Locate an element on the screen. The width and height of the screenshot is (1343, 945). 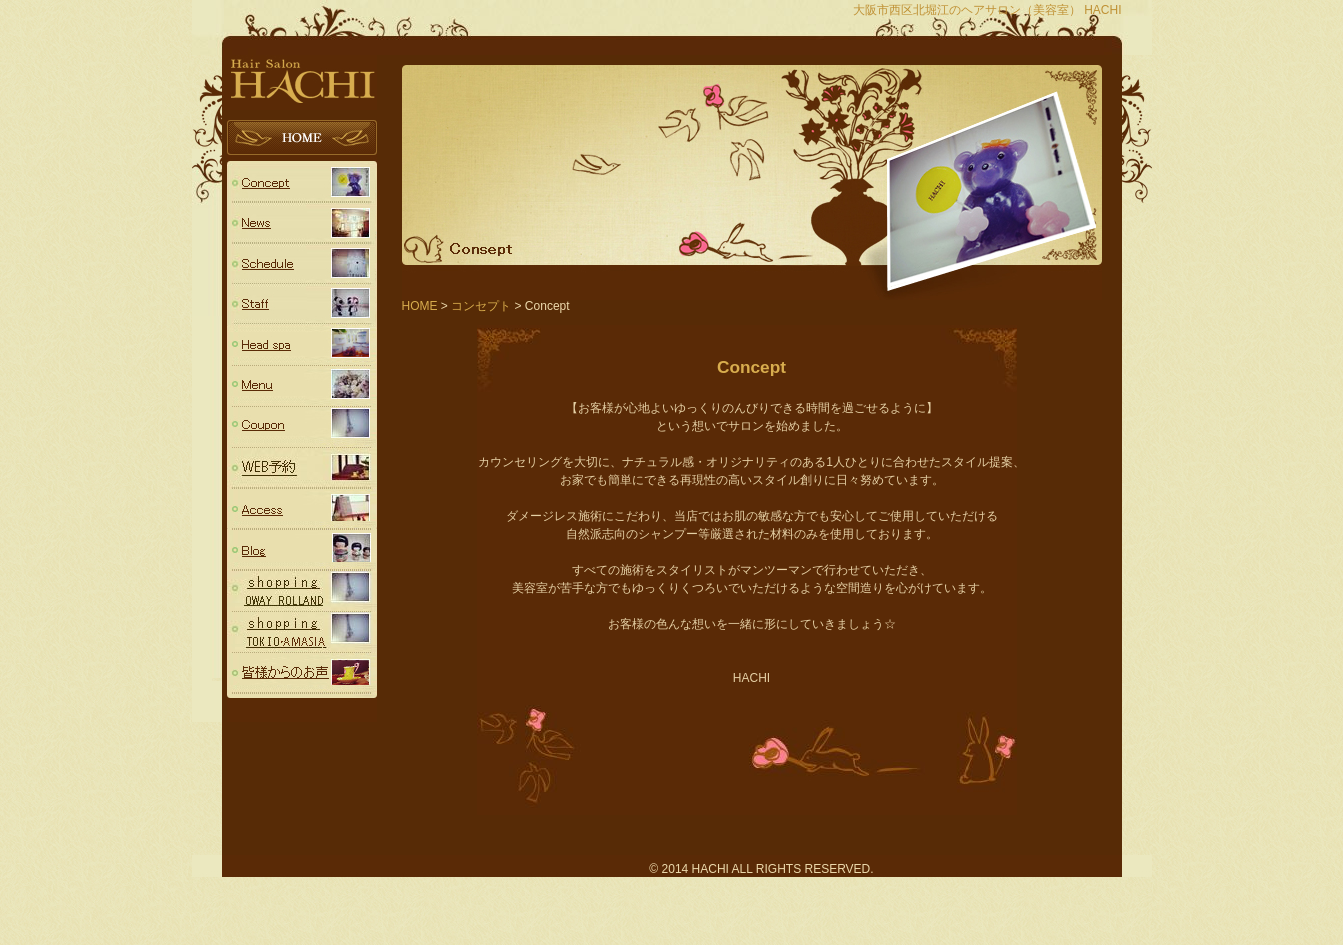
Coupon is located at coordinates (302, 427).